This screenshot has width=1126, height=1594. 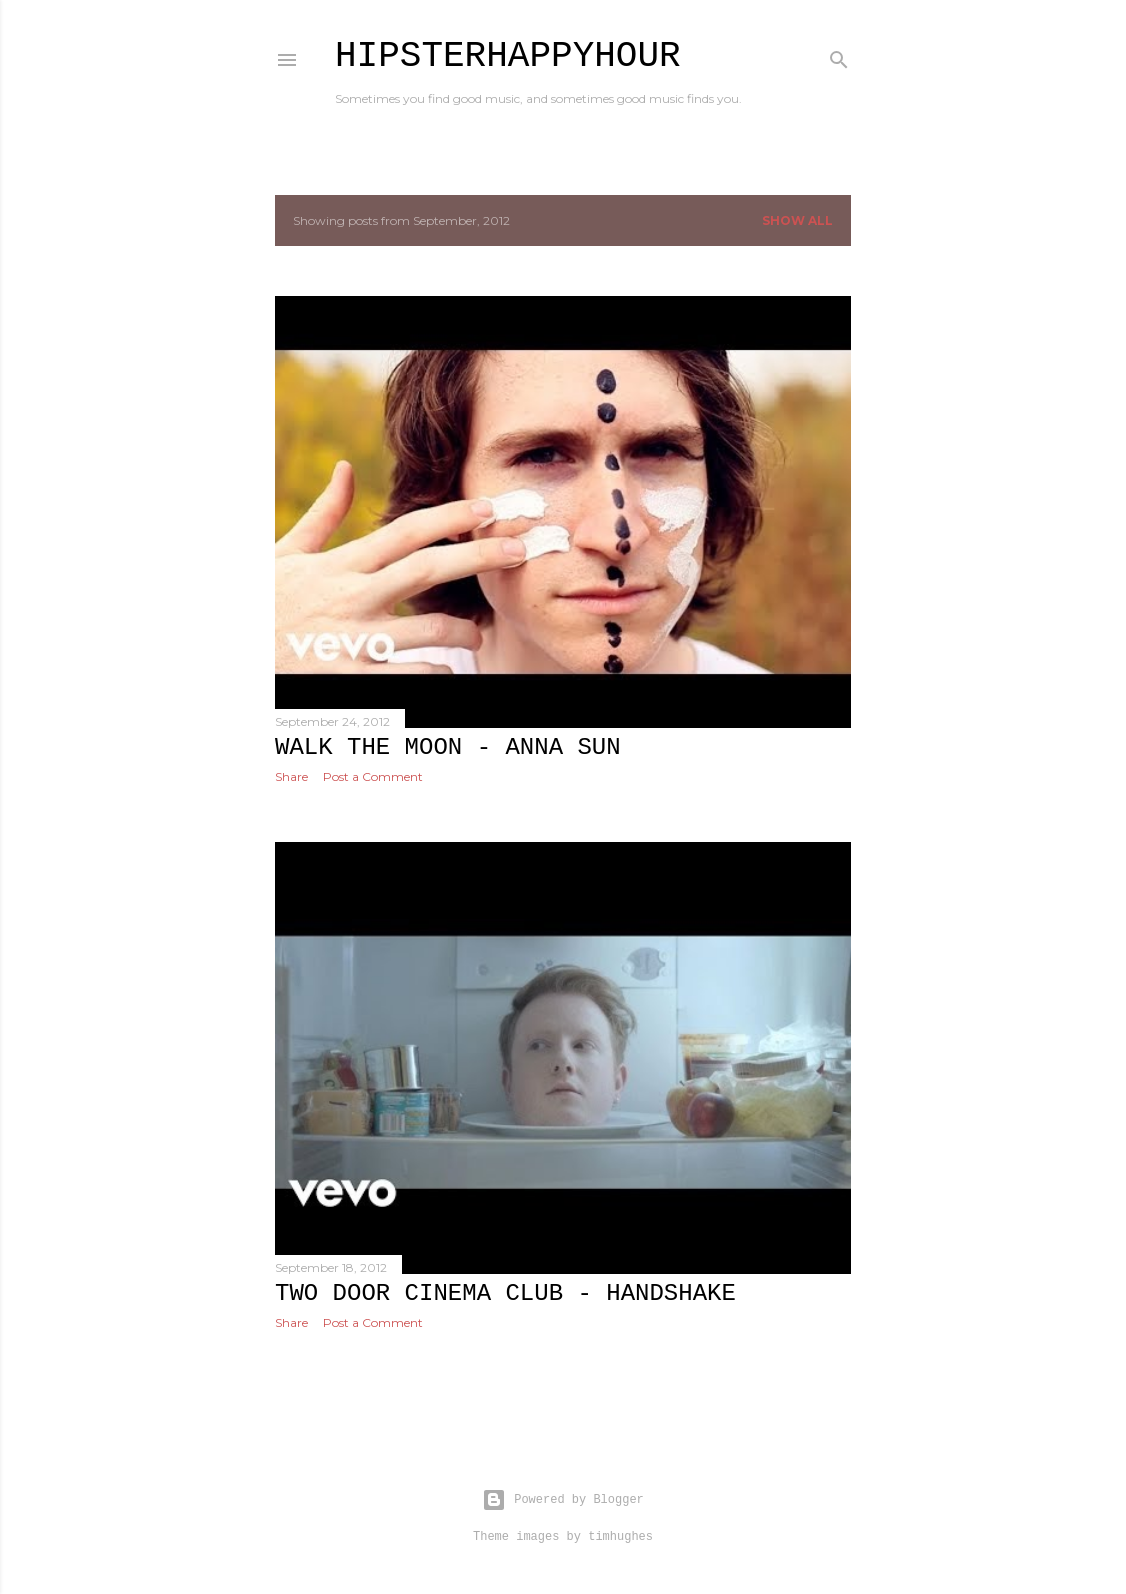 I want to click on HipsterHappyHour, so click(x=508, y=56).